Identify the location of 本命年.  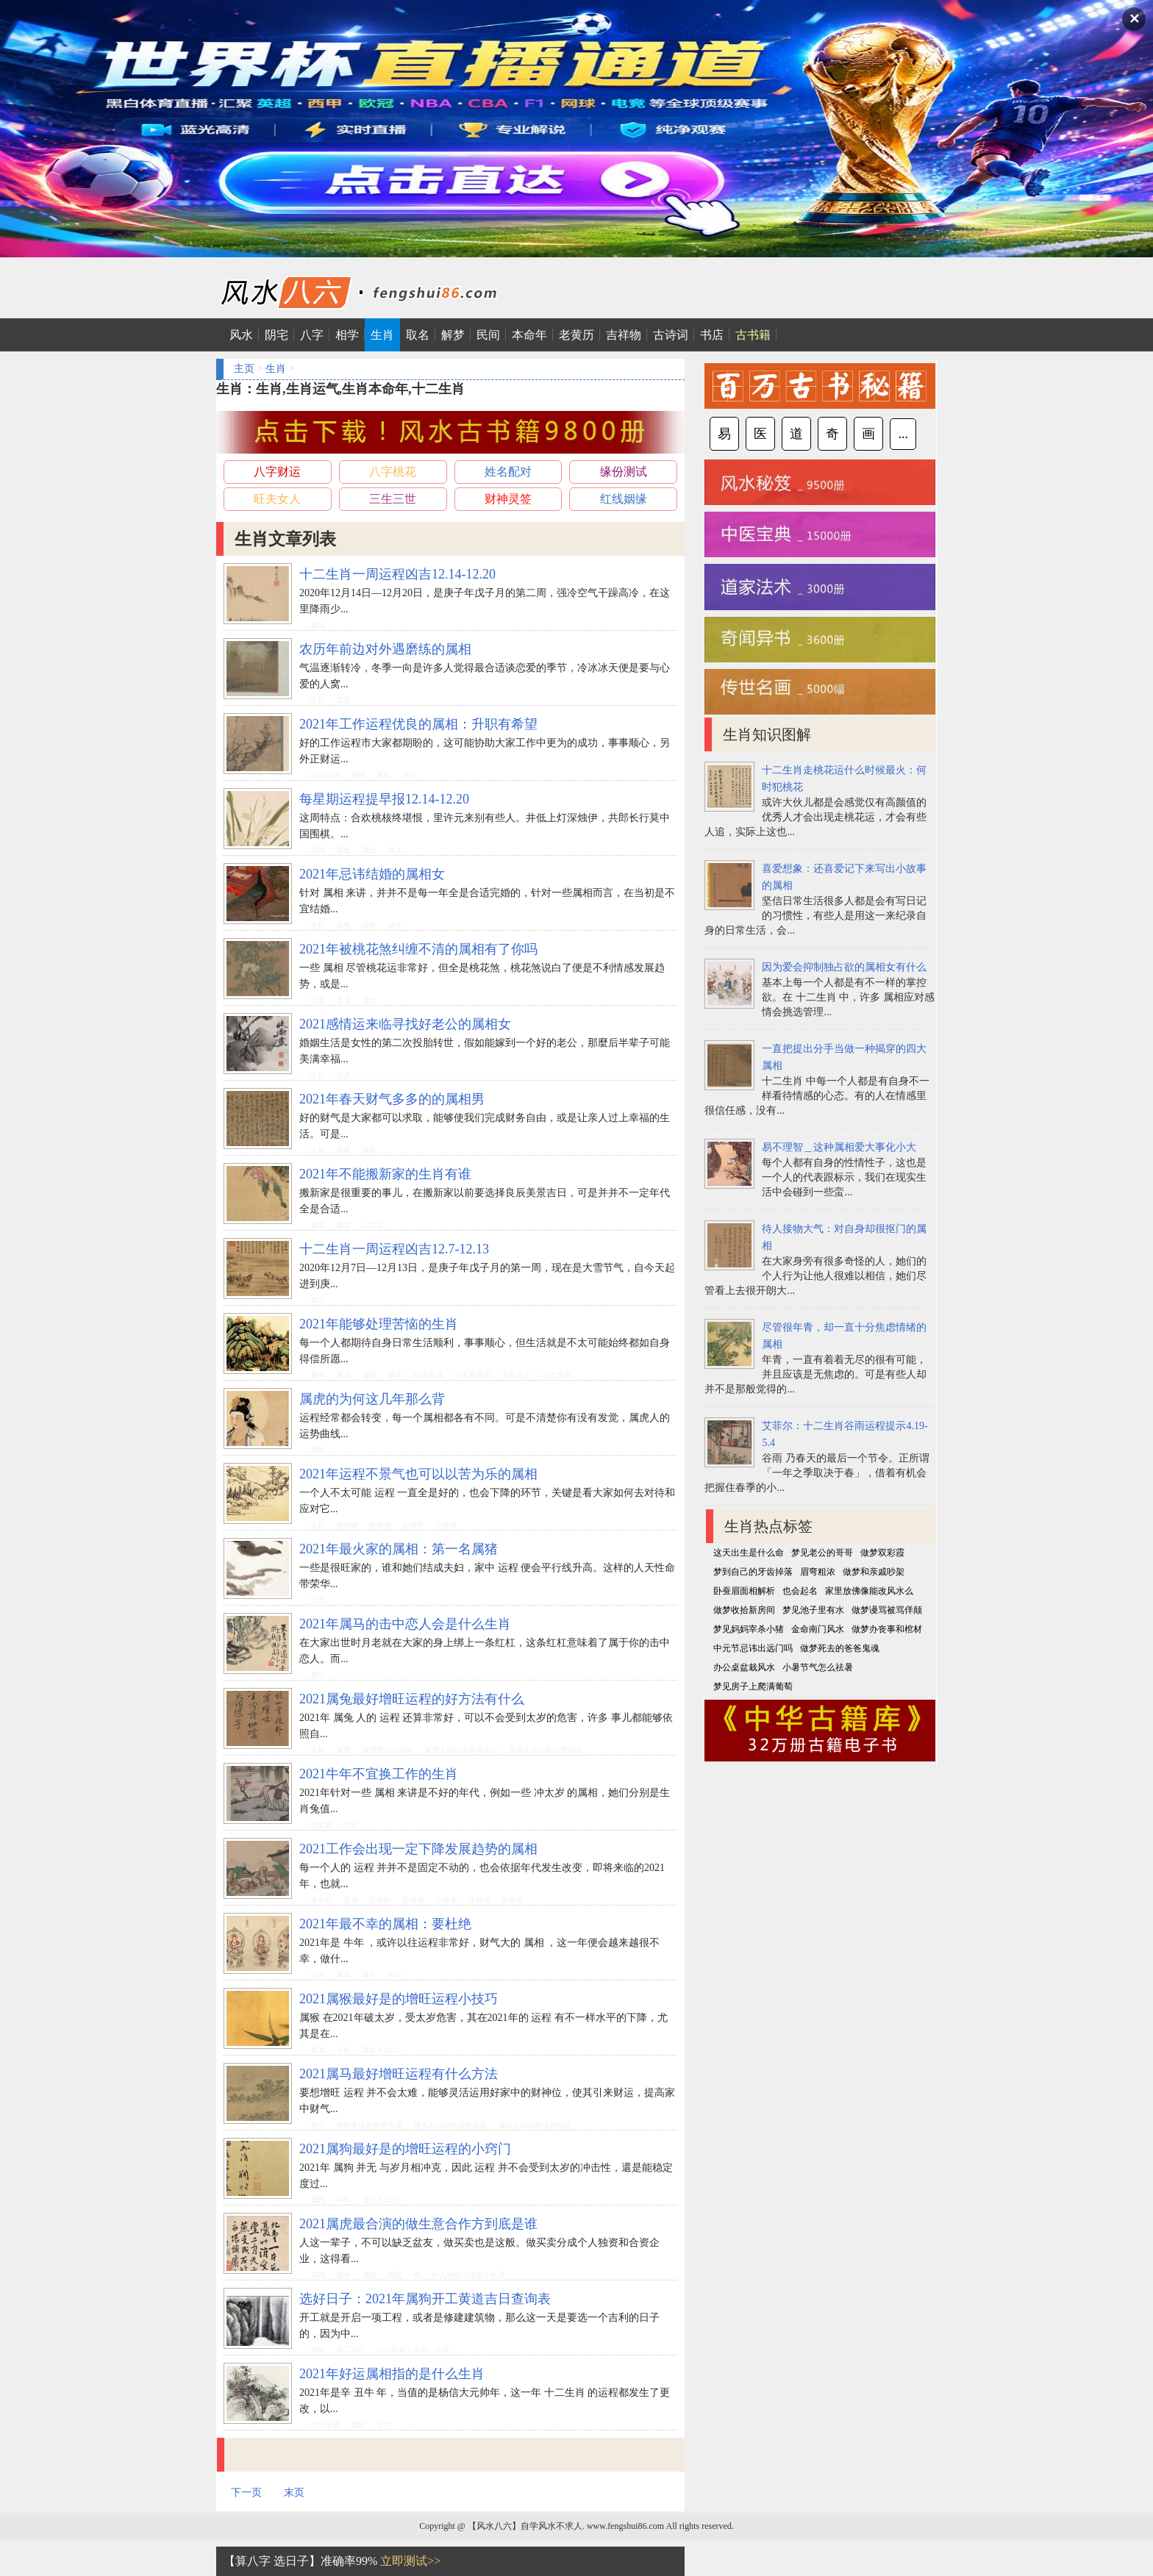
(529, 335).